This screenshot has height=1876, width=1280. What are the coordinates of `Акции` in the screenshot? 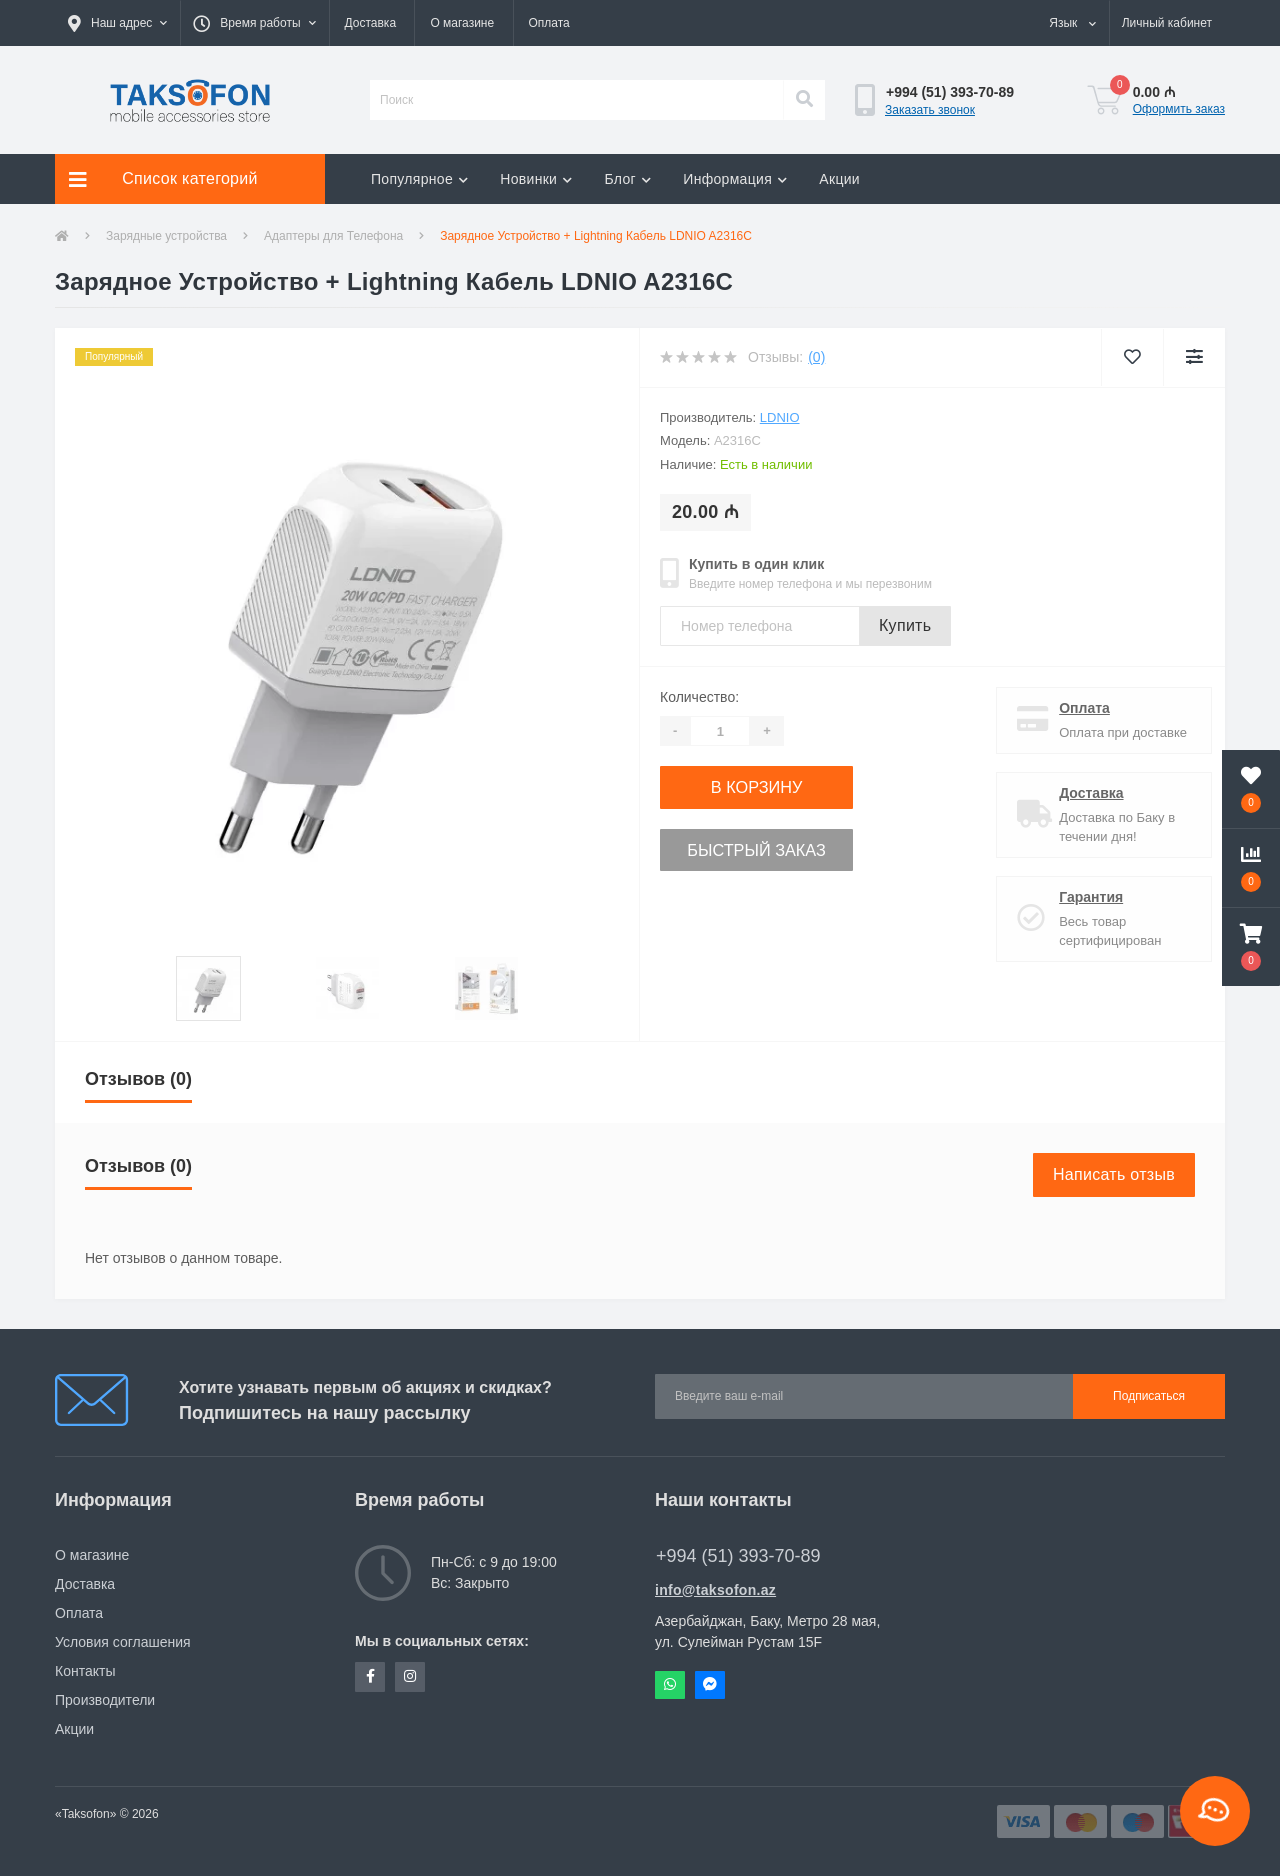 It's located at (839, 179).